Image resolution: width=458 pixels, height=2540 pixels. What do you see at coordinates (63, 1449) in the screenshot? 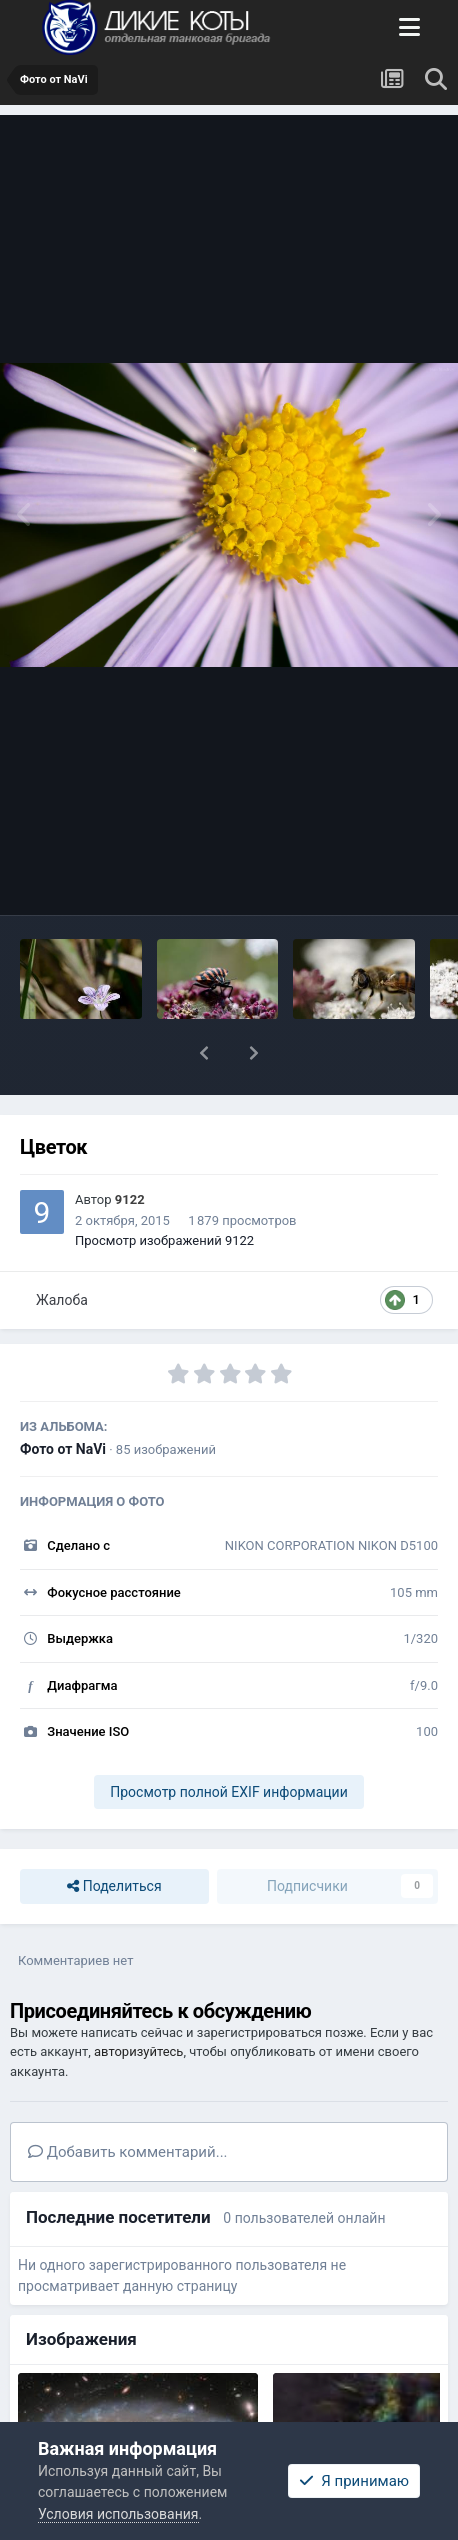
I see `Фото от NaVi` at bounding box center [63, 1449].